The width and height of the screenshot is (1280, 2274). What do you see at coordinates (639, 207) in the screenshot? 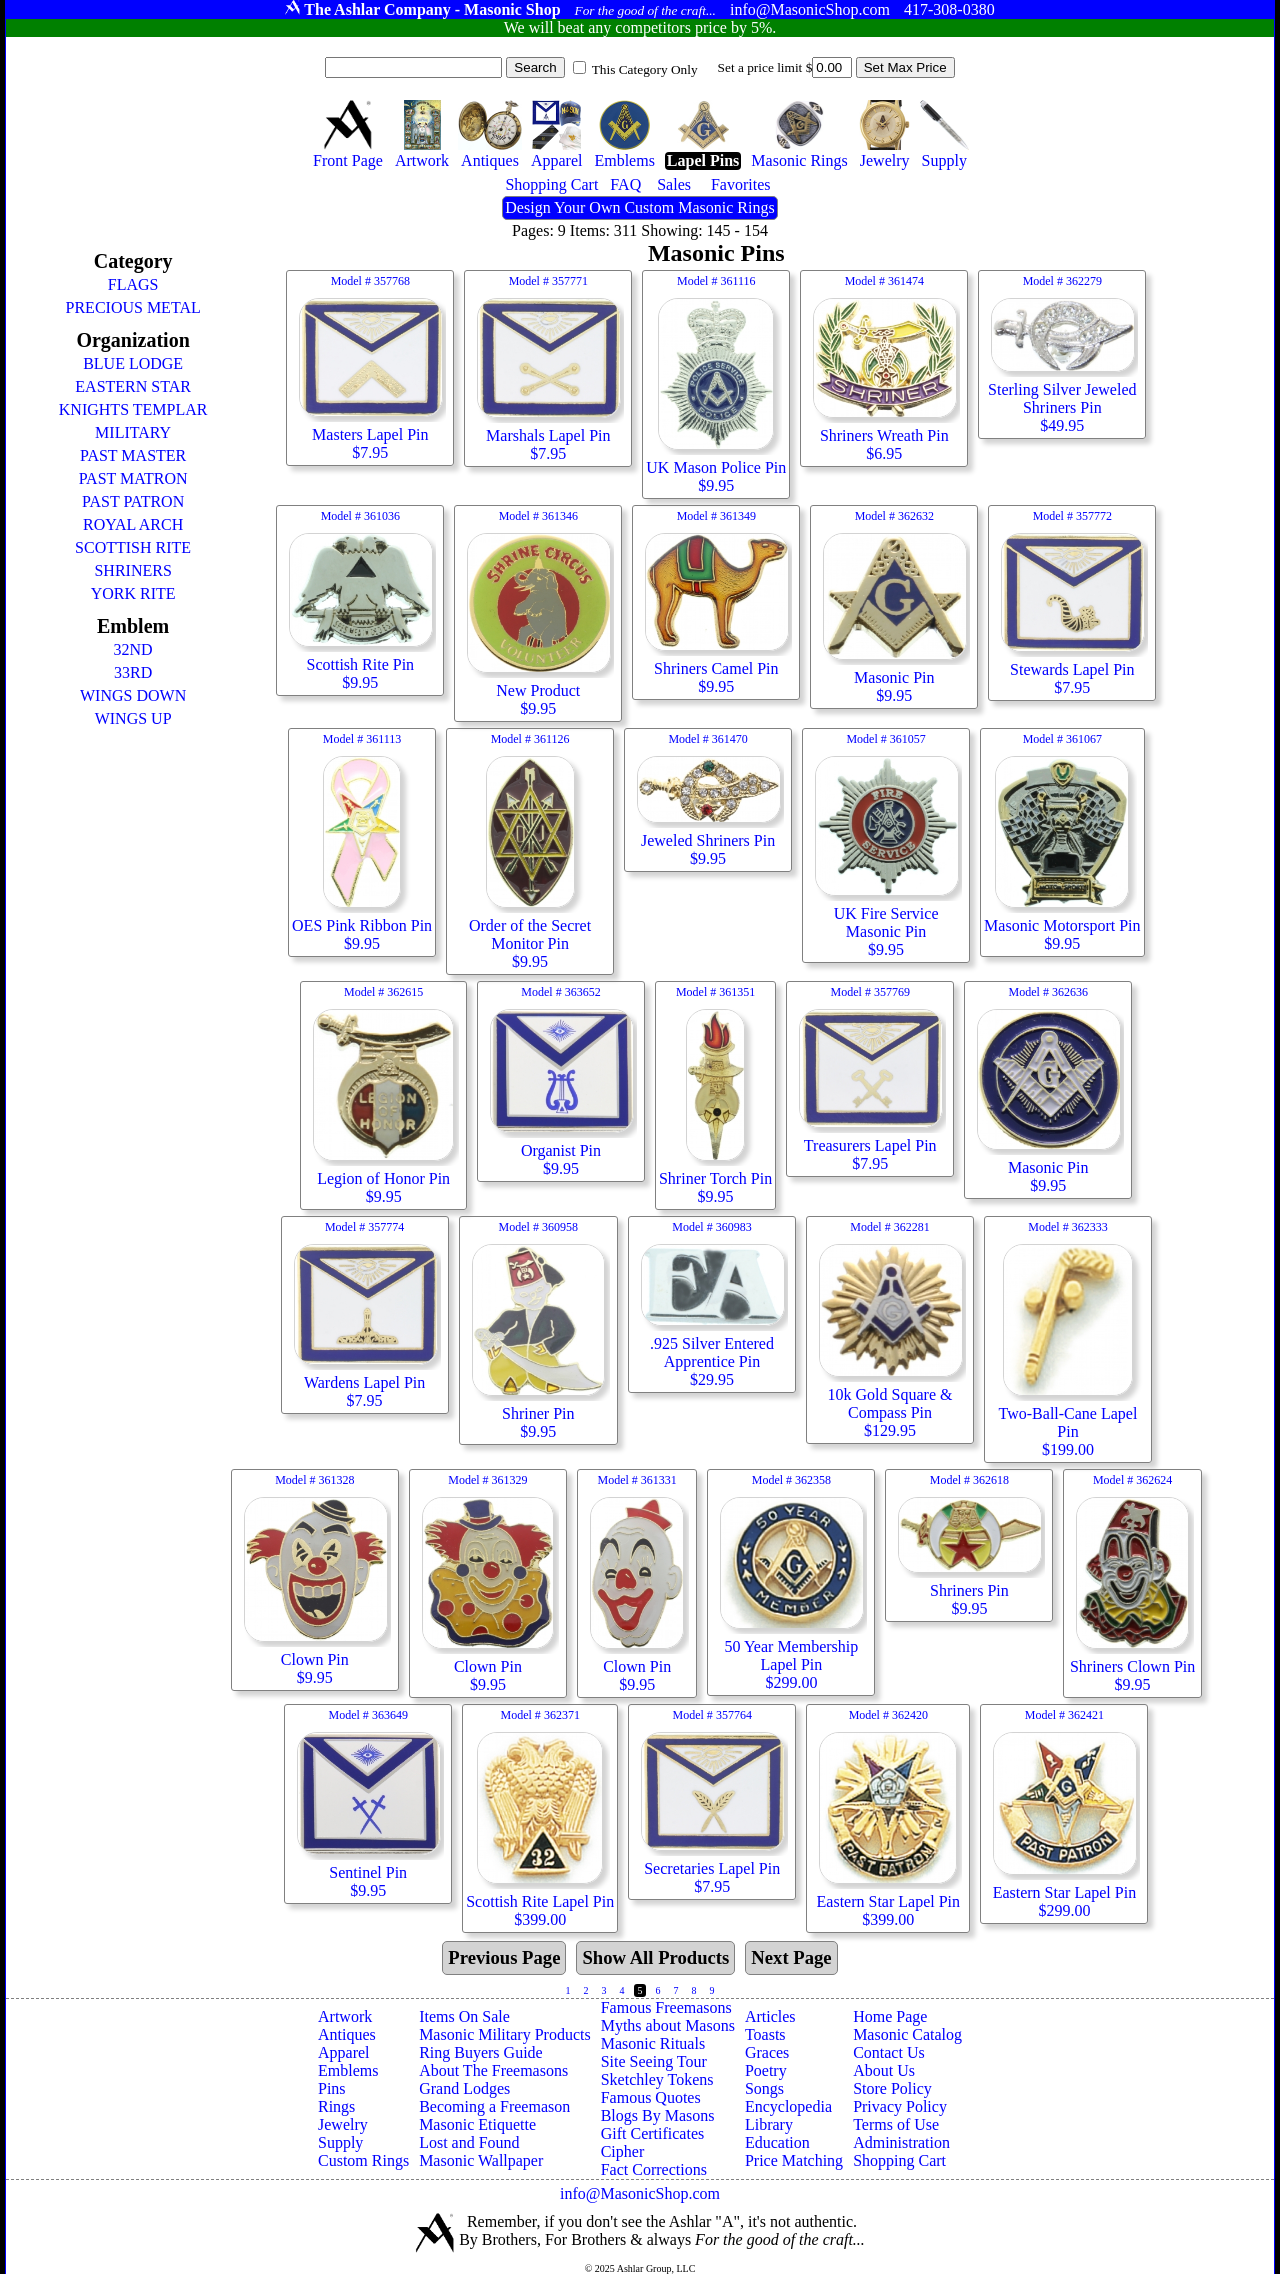
I see `Design Your Own Custom Masonic Rings` at bounding box center [639, 207].